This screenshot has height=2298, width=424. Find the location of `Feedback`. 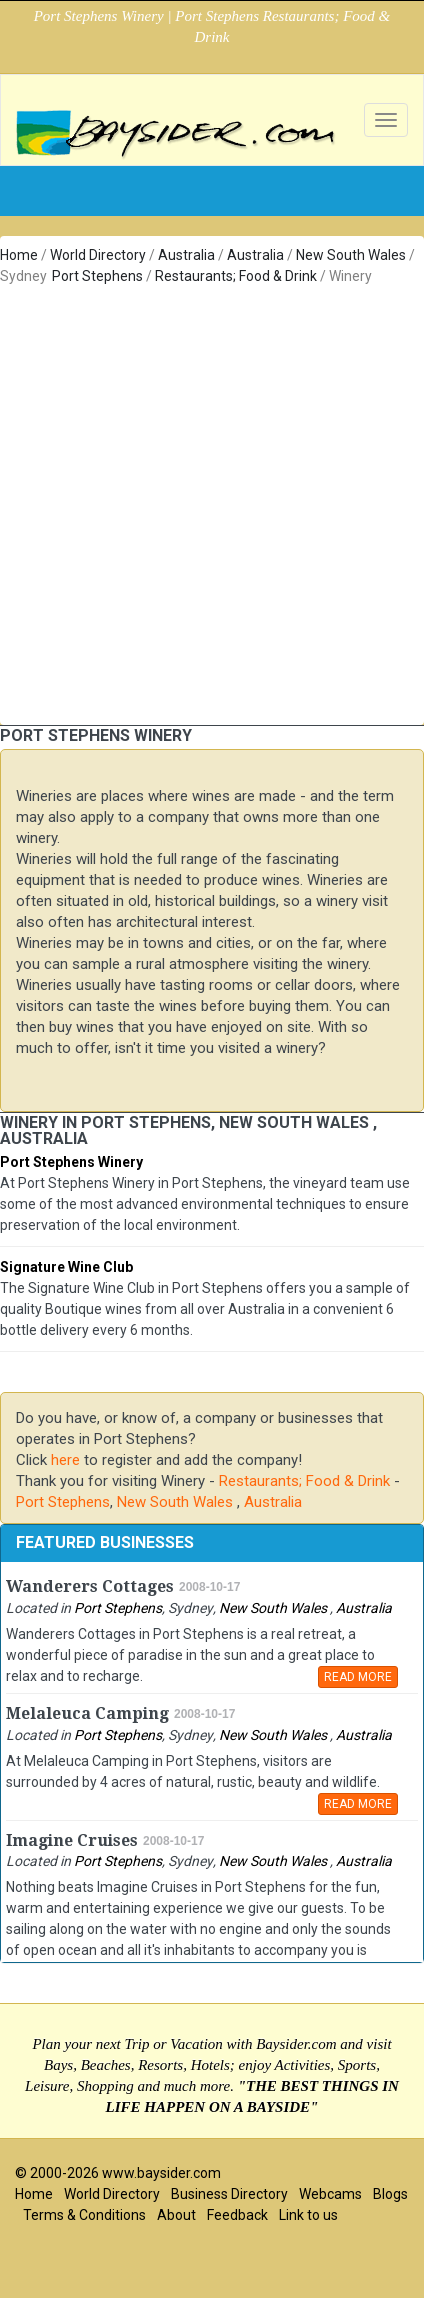

Feedback is located at coordinates (237, 2215).